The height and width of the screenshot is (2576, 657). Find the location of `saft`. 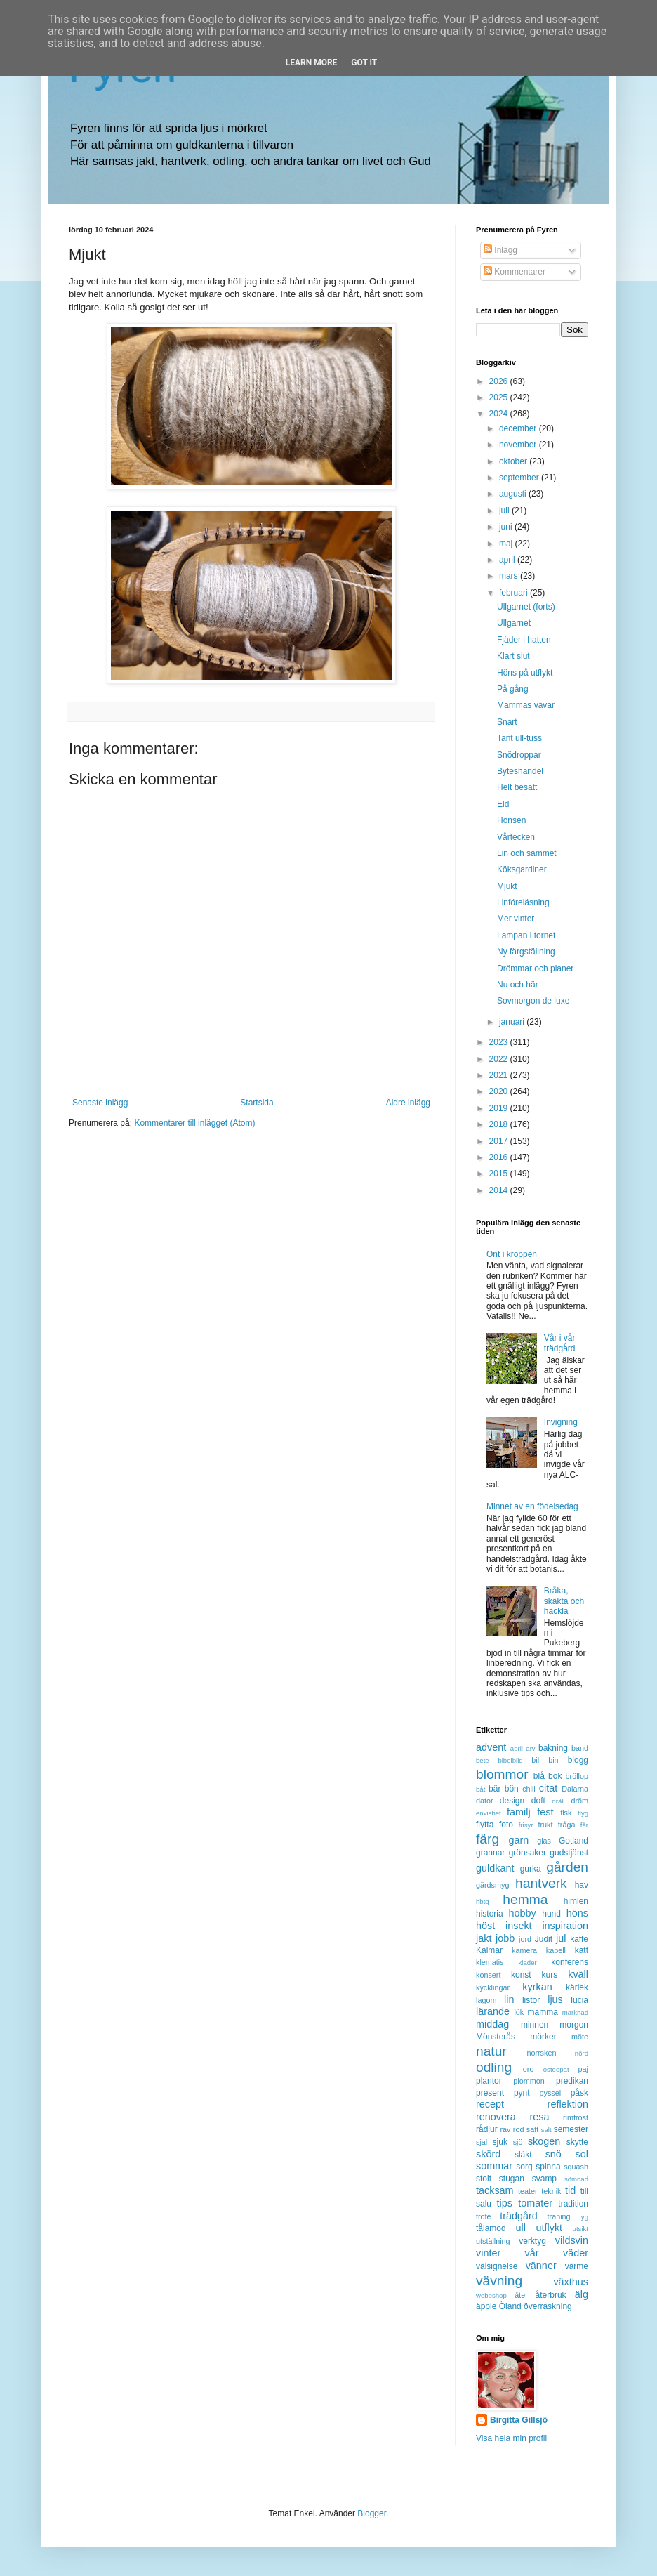

saft is located at coordinates (532, 2129).